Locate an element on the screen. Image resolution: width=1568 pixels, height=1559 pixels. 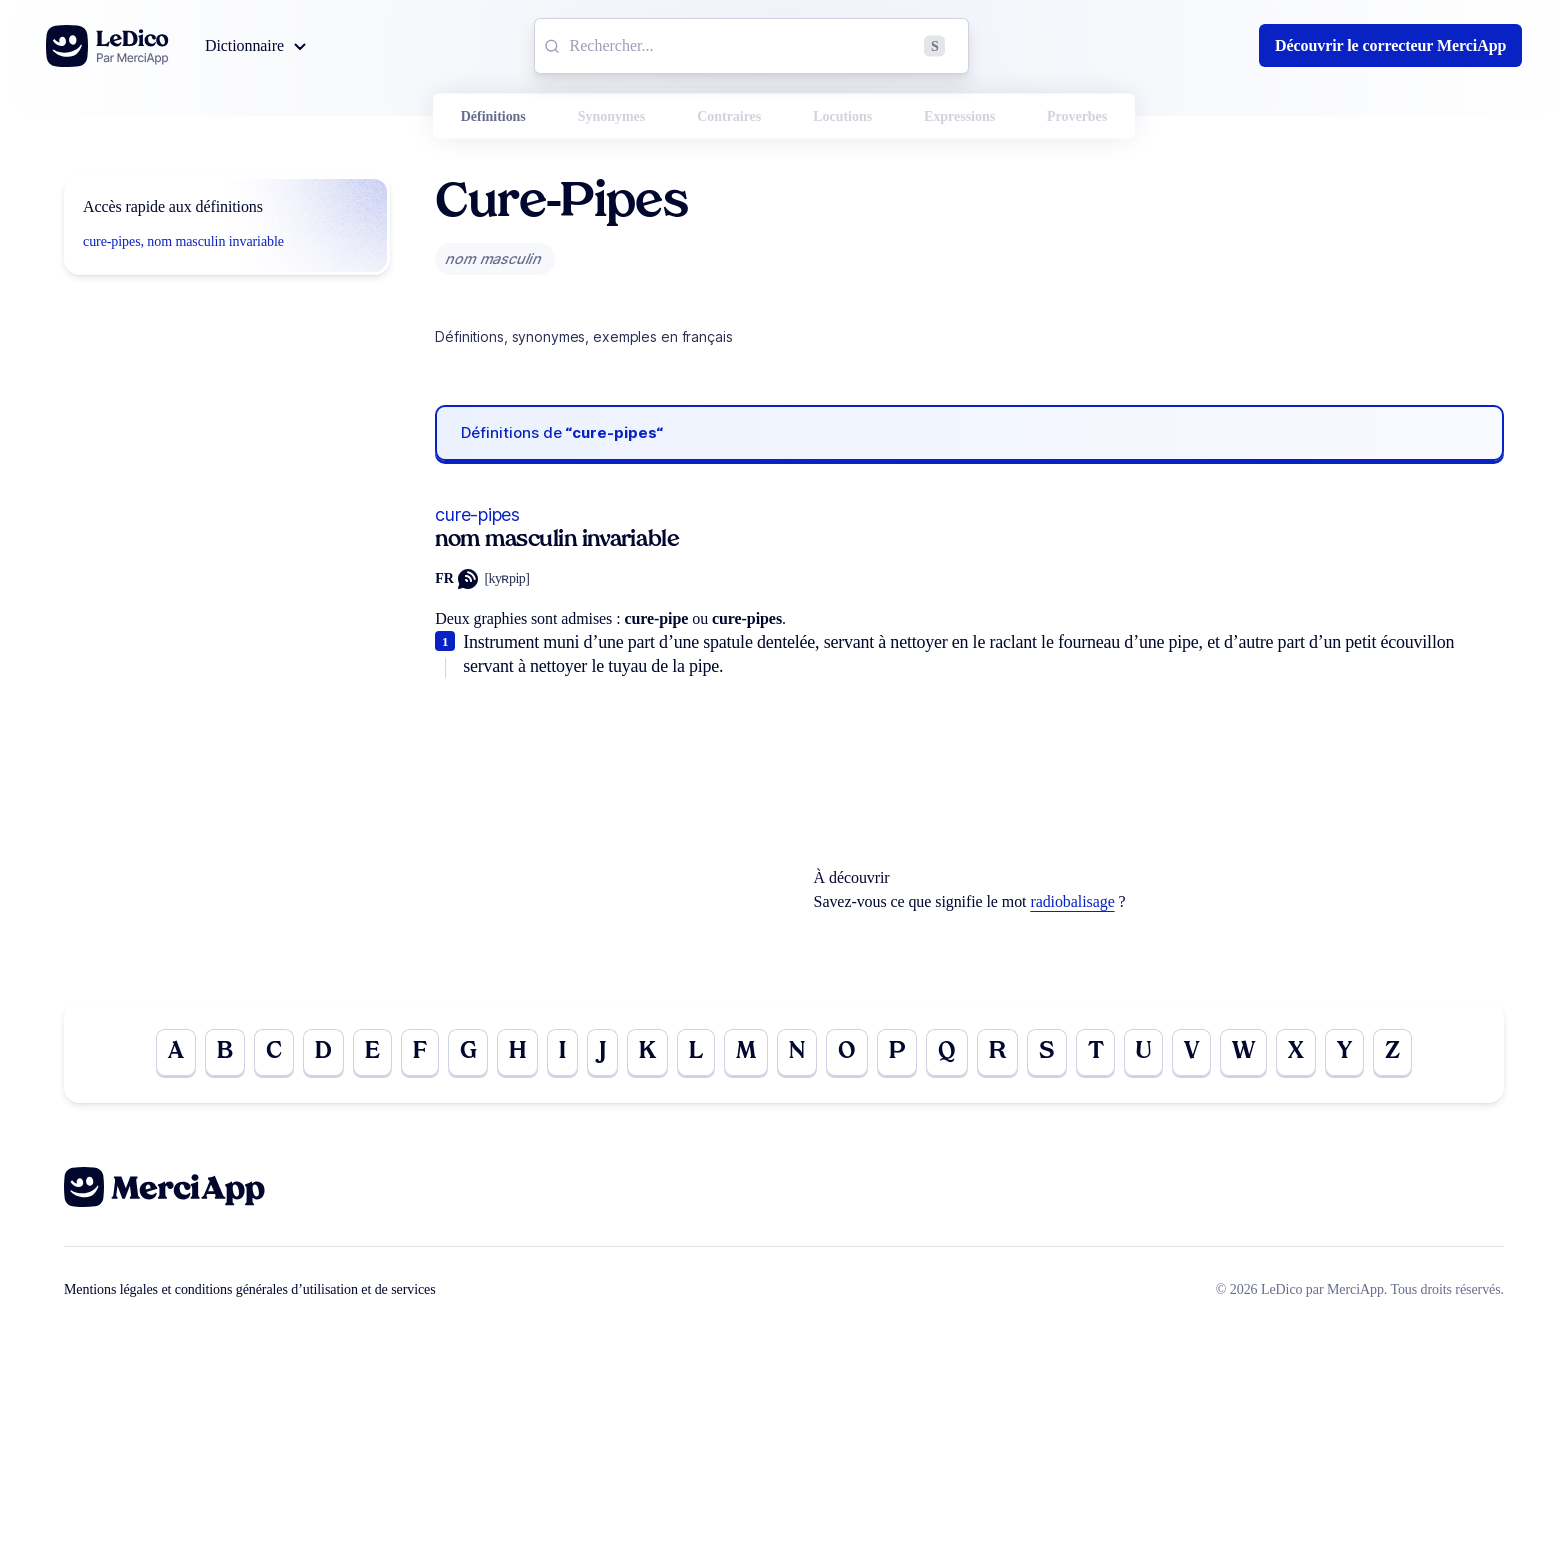
V [Go to page V] is located at coordinates (1196, 1053).